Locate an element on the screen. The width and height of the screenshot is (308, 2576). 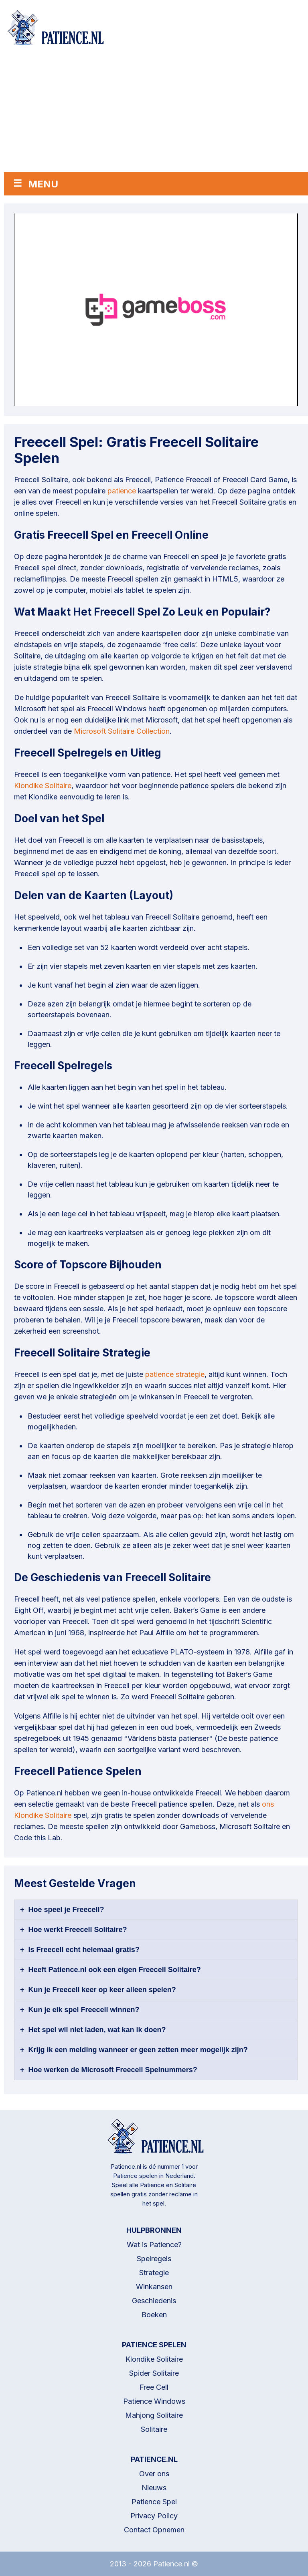
Patience Spel is located at coordinates (154, 2502).